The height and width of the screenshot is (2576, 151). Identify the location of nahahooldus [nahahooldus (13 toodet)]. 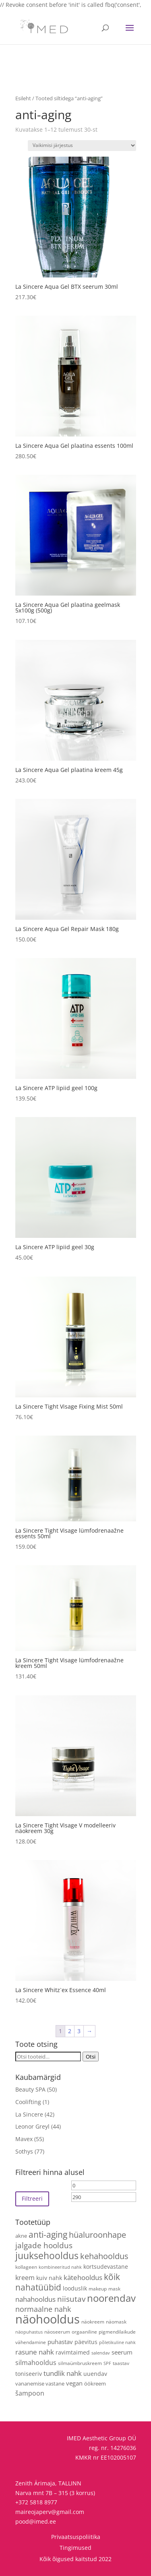
(35, 2299).